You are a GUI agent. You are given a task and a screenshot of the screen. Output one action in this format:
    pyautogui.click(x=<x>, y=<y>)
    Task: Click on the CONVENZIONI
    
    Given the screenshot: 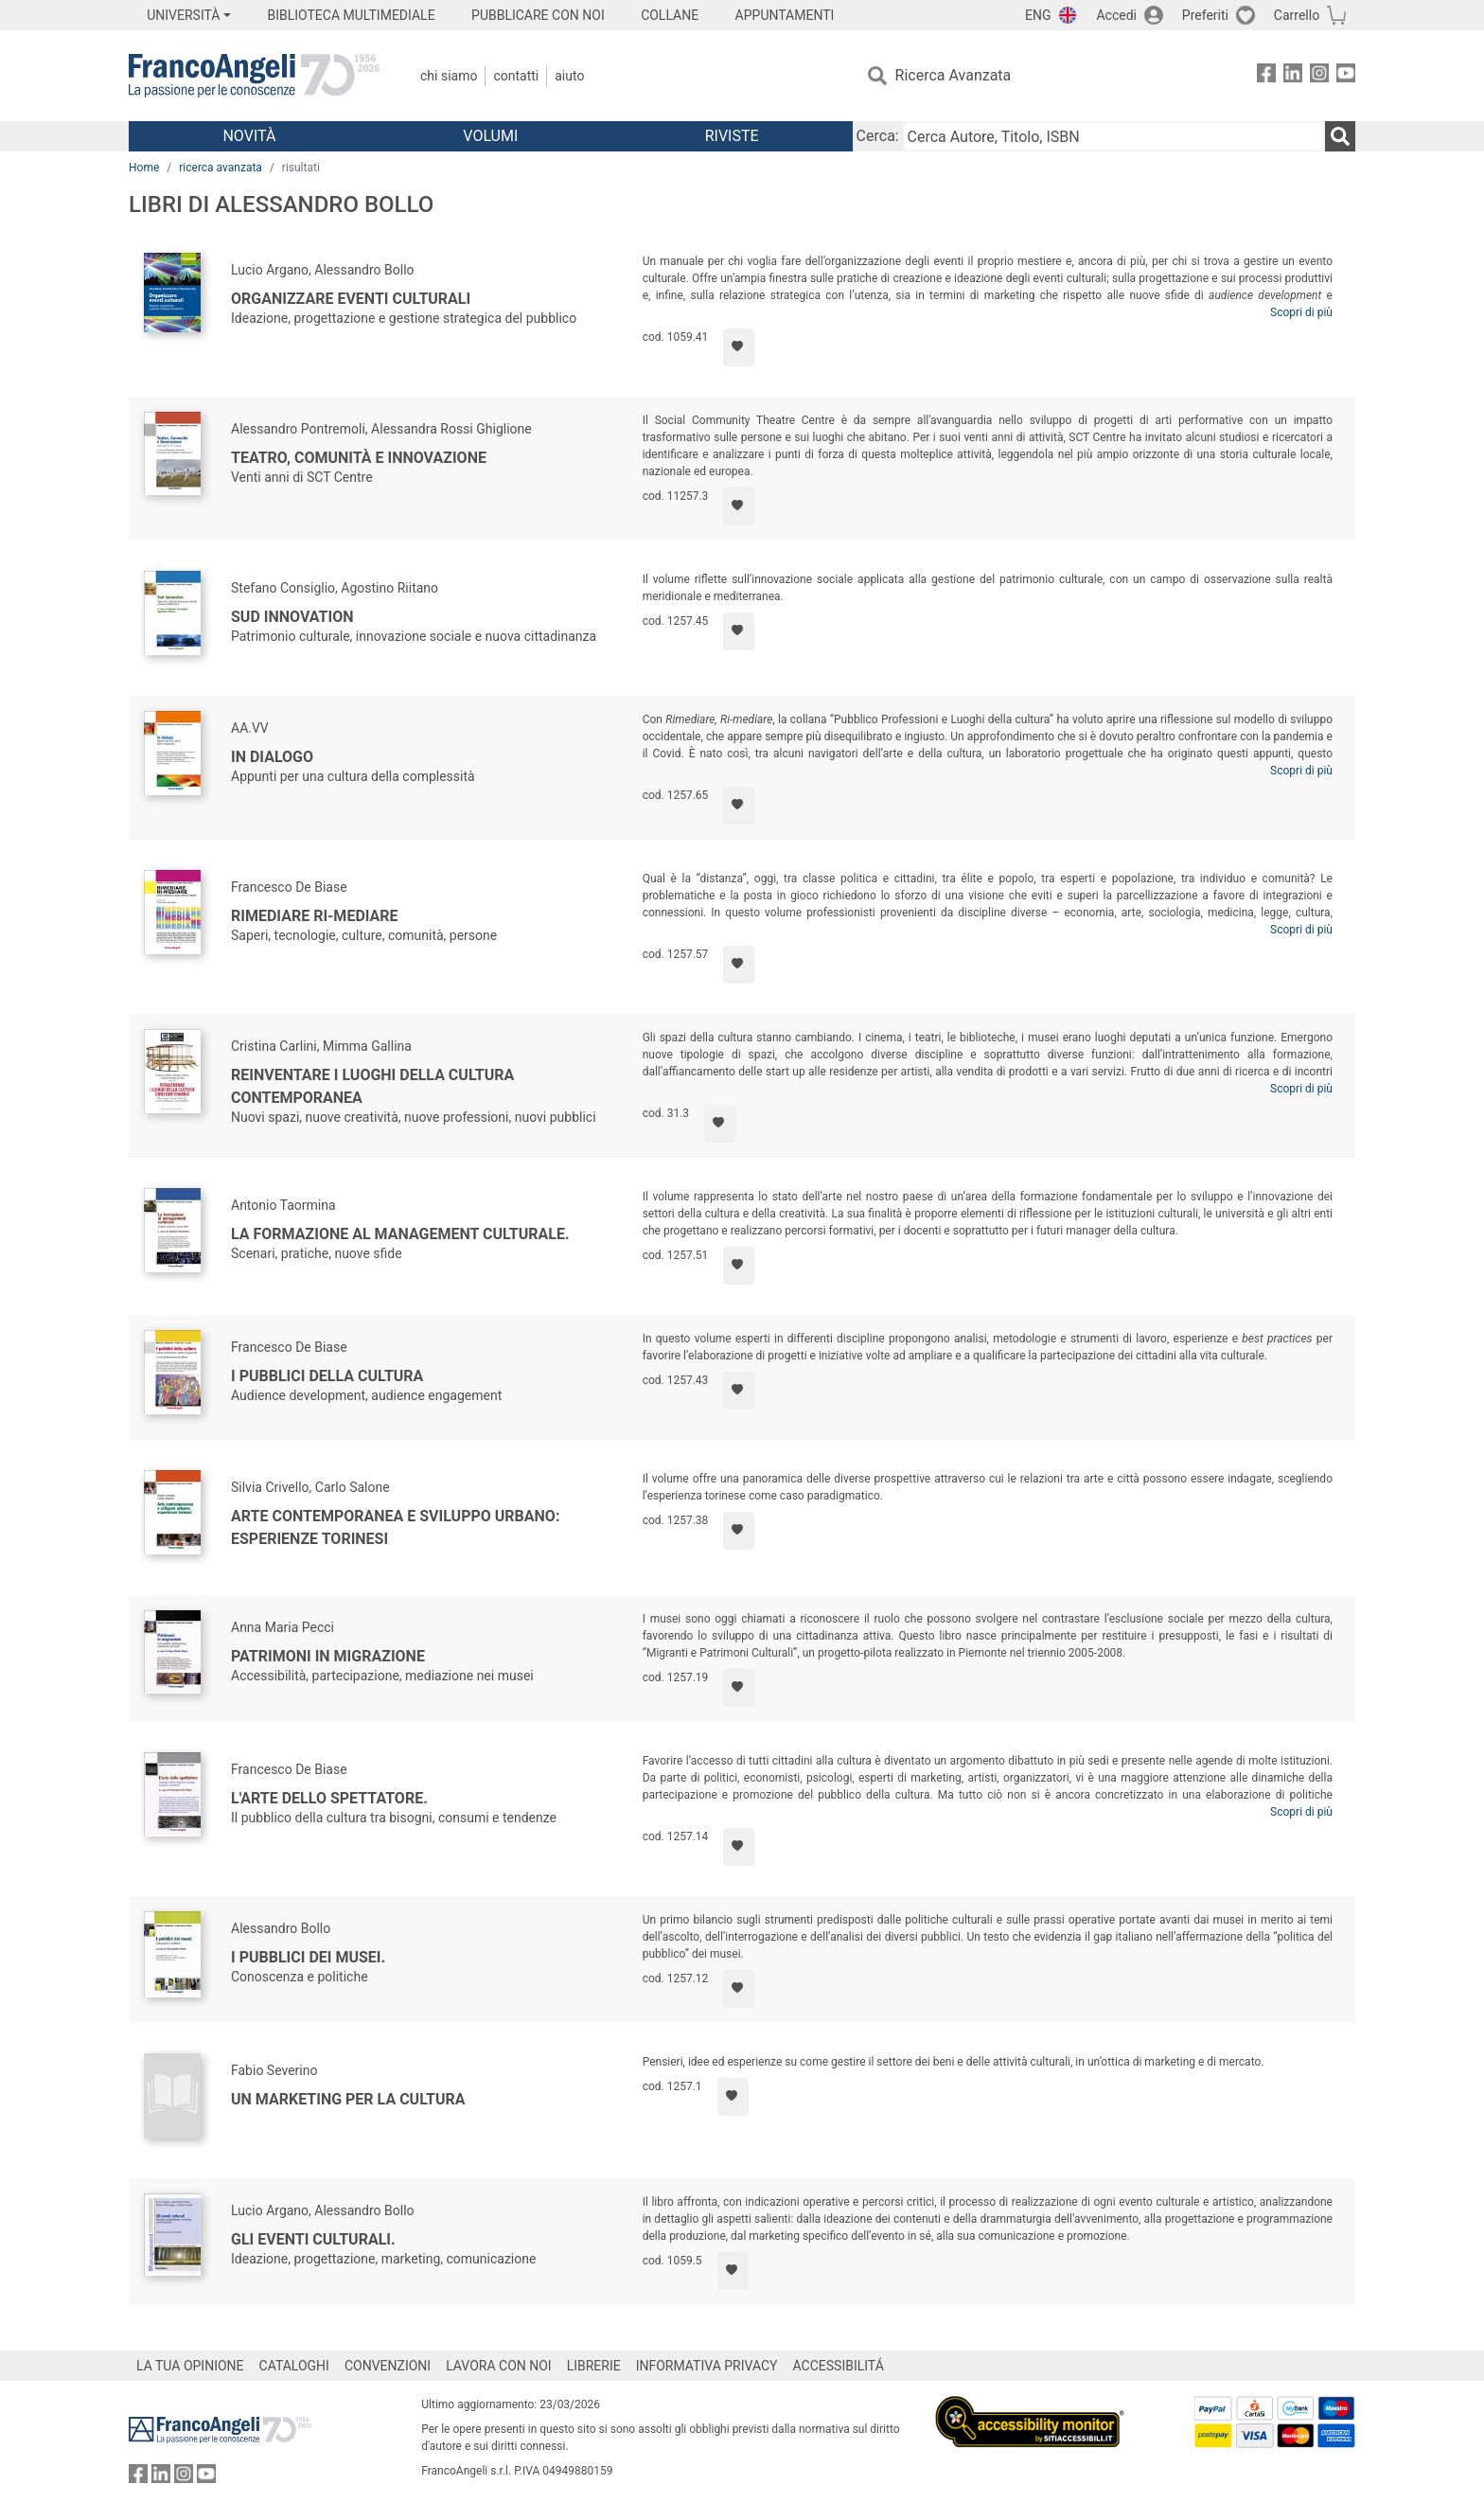 What is the action you would take?
    pyautogui.click(x=387, y=2365)
    